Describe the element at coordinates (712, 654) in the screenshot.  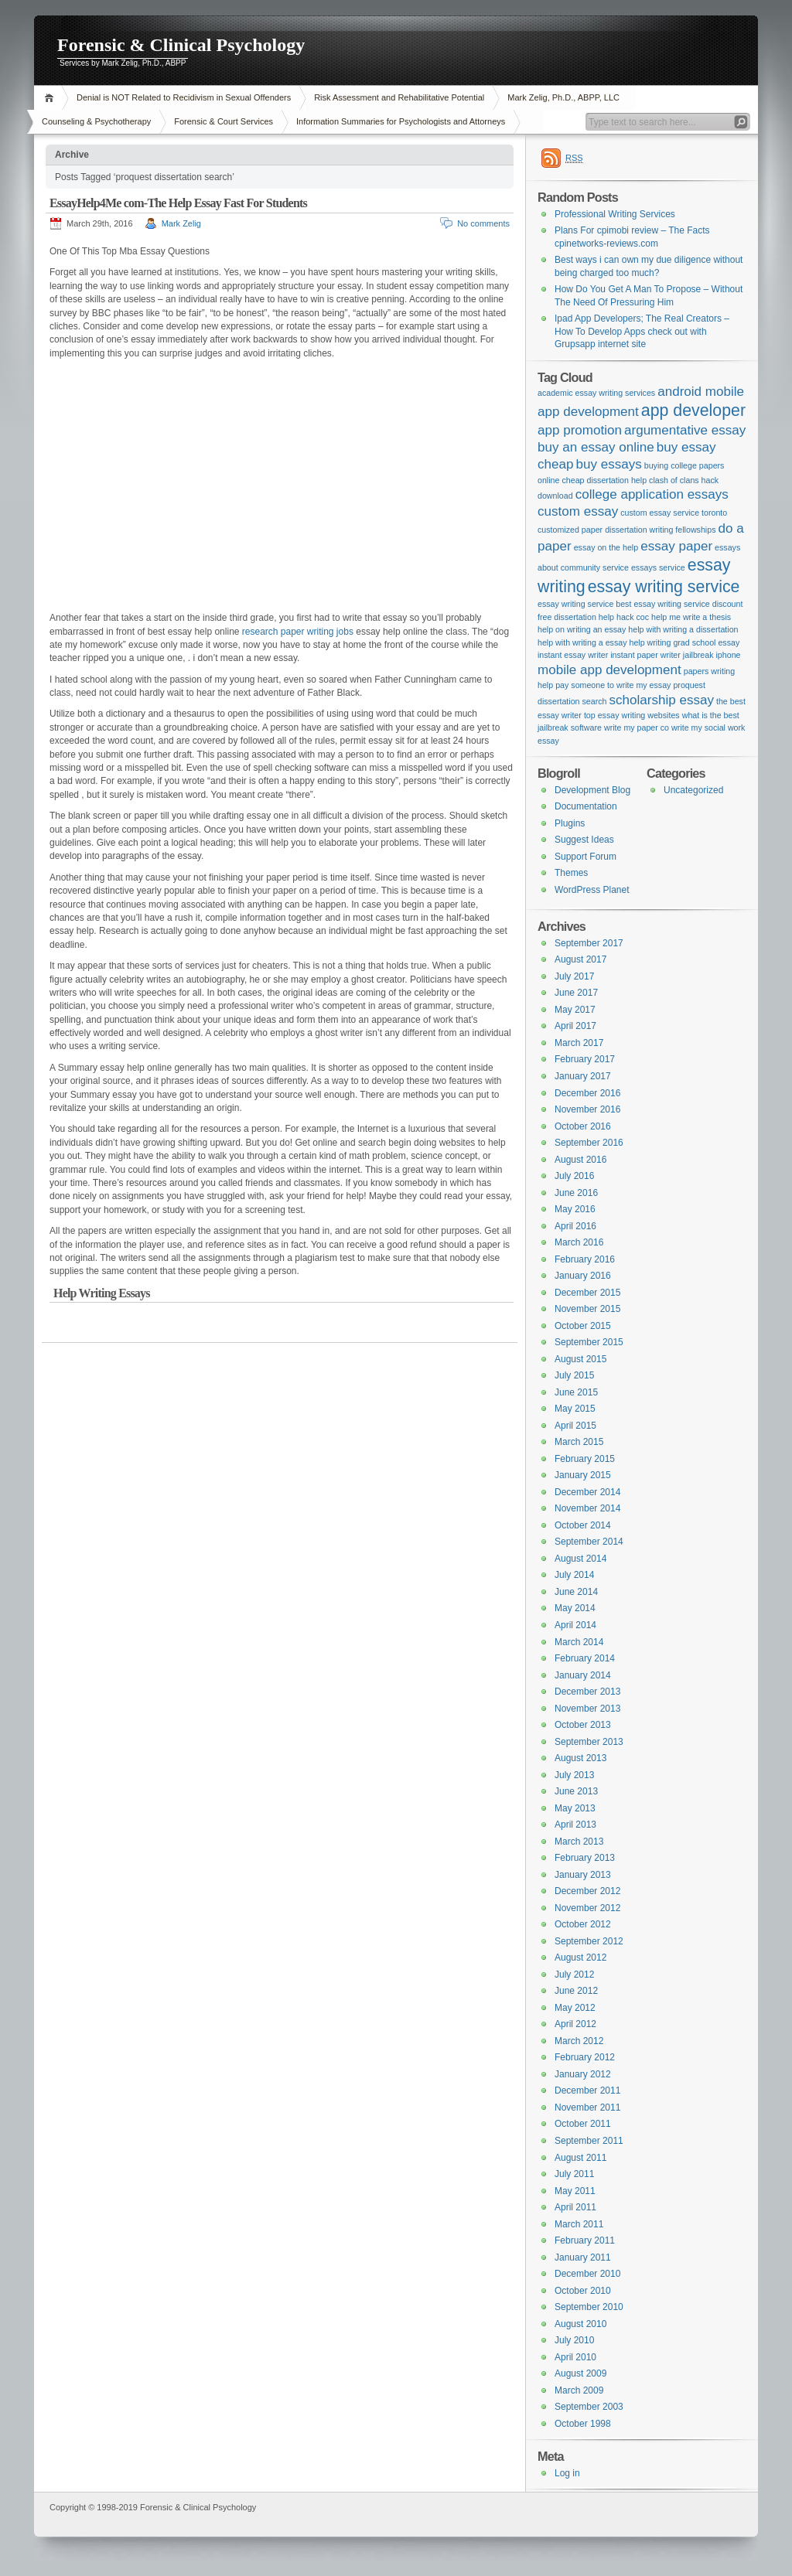
I see `jailbreak iphone [jailbreak iphone (1 item)]` at that location.